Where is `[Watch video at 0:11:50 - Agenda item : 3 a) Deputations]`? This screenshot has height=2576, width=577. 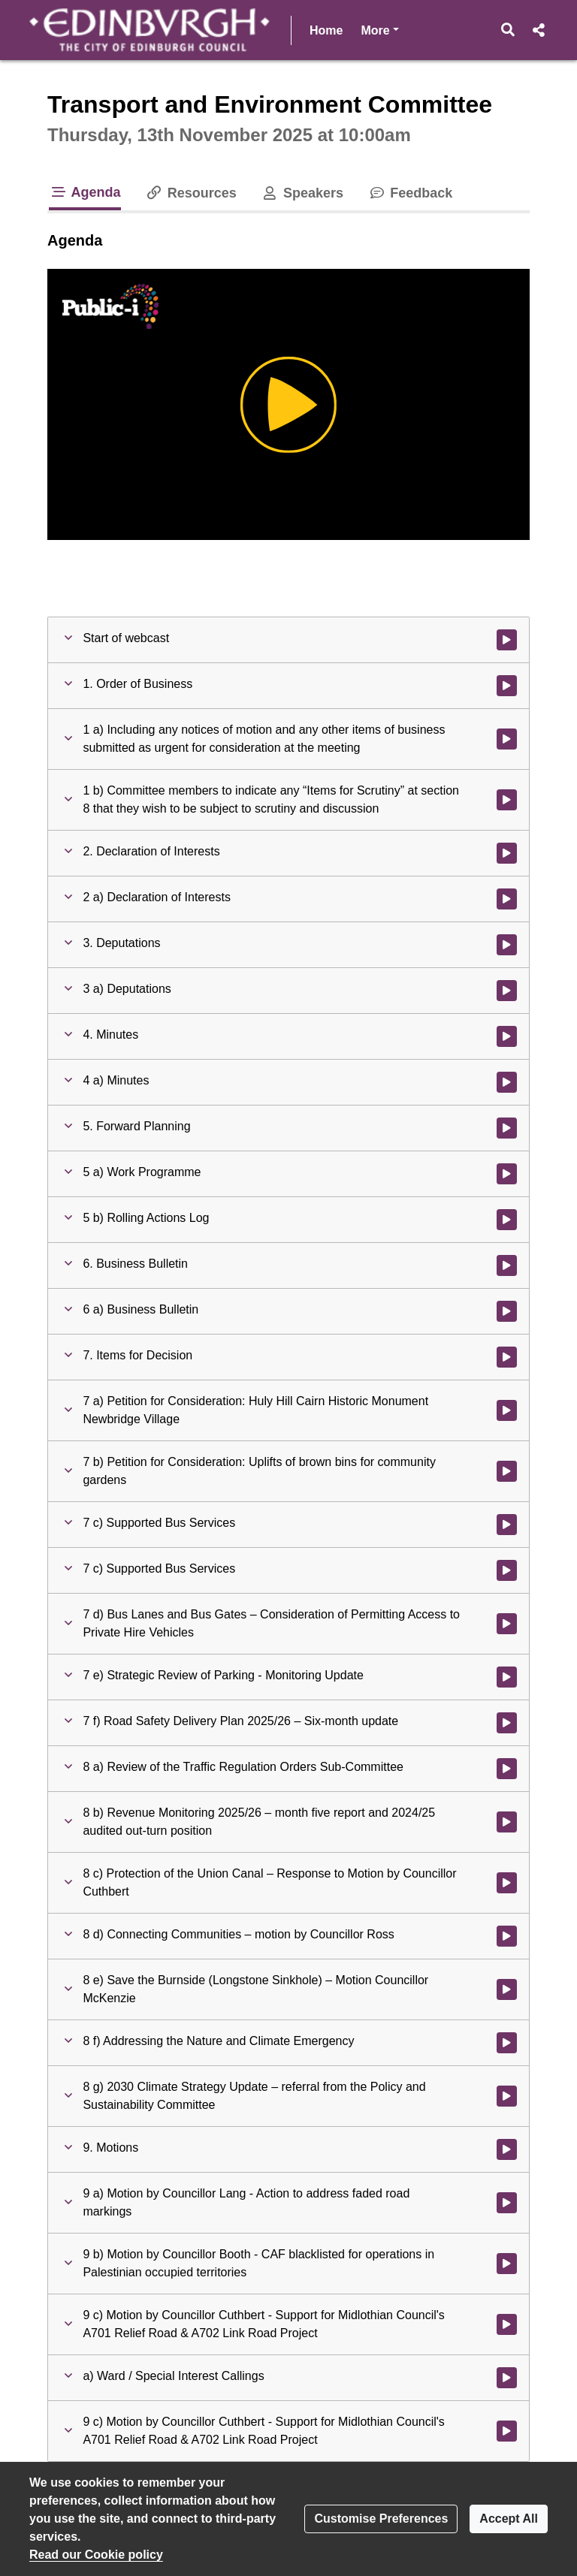
[Watch video at 0:11:50 - Agenda item : 3 a) Deputations] is located at coordinates (507, 990).